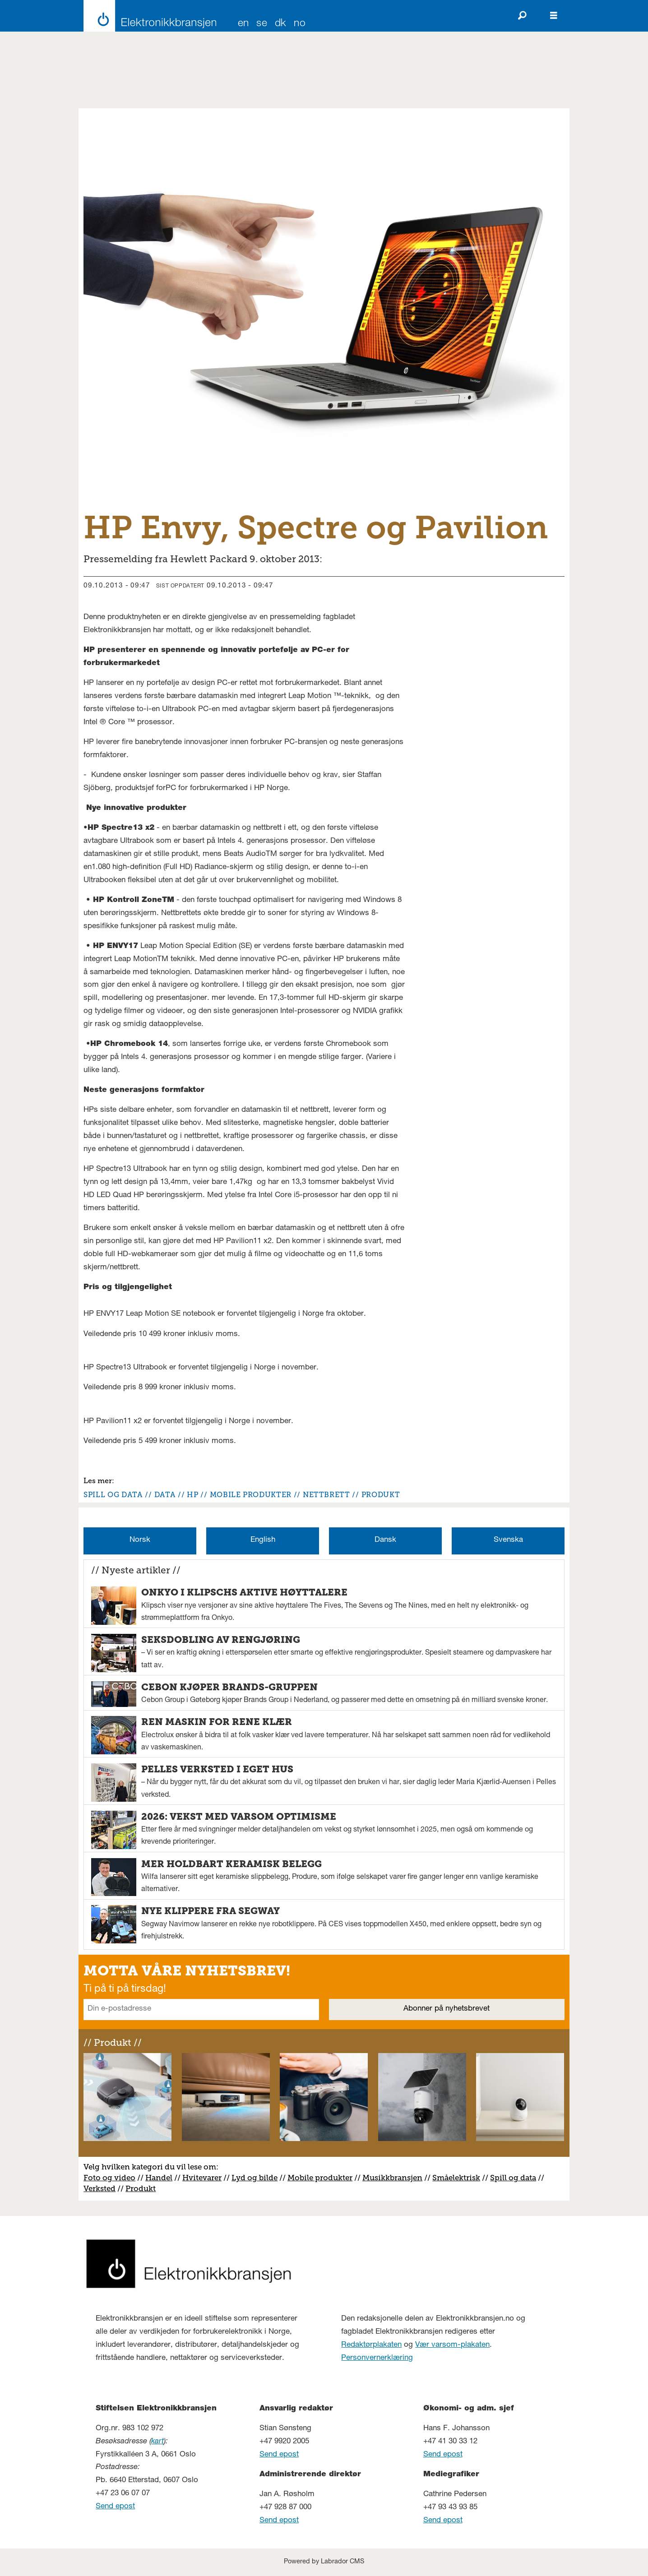  What do you see at coordinates (165, 1494) in the screenshot?
I see `data` at bounding box center [165, 1494].